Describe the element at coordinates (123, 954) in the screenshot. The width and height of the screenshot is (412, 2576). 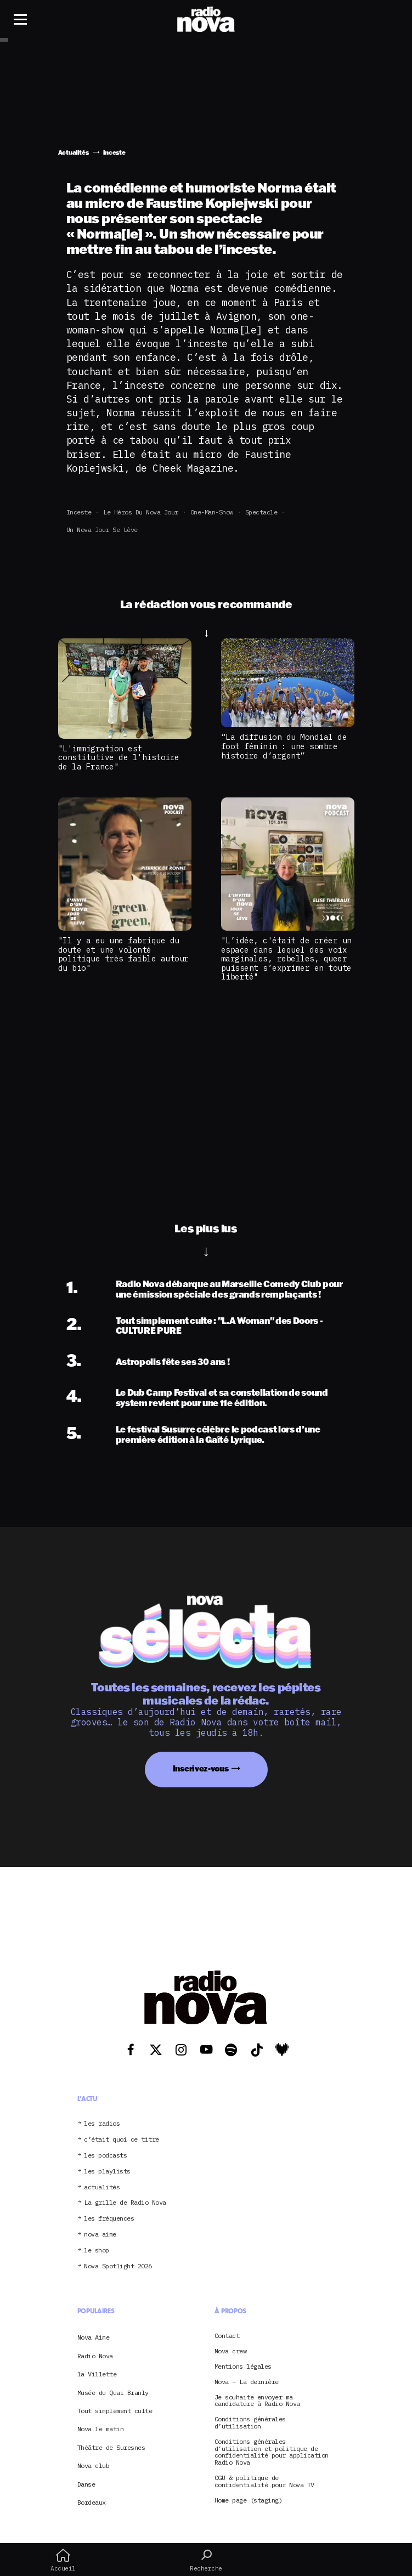
I see `"Il y a eu une fabrique du doute et une volonté politique très faible autour du bio"` at that location.